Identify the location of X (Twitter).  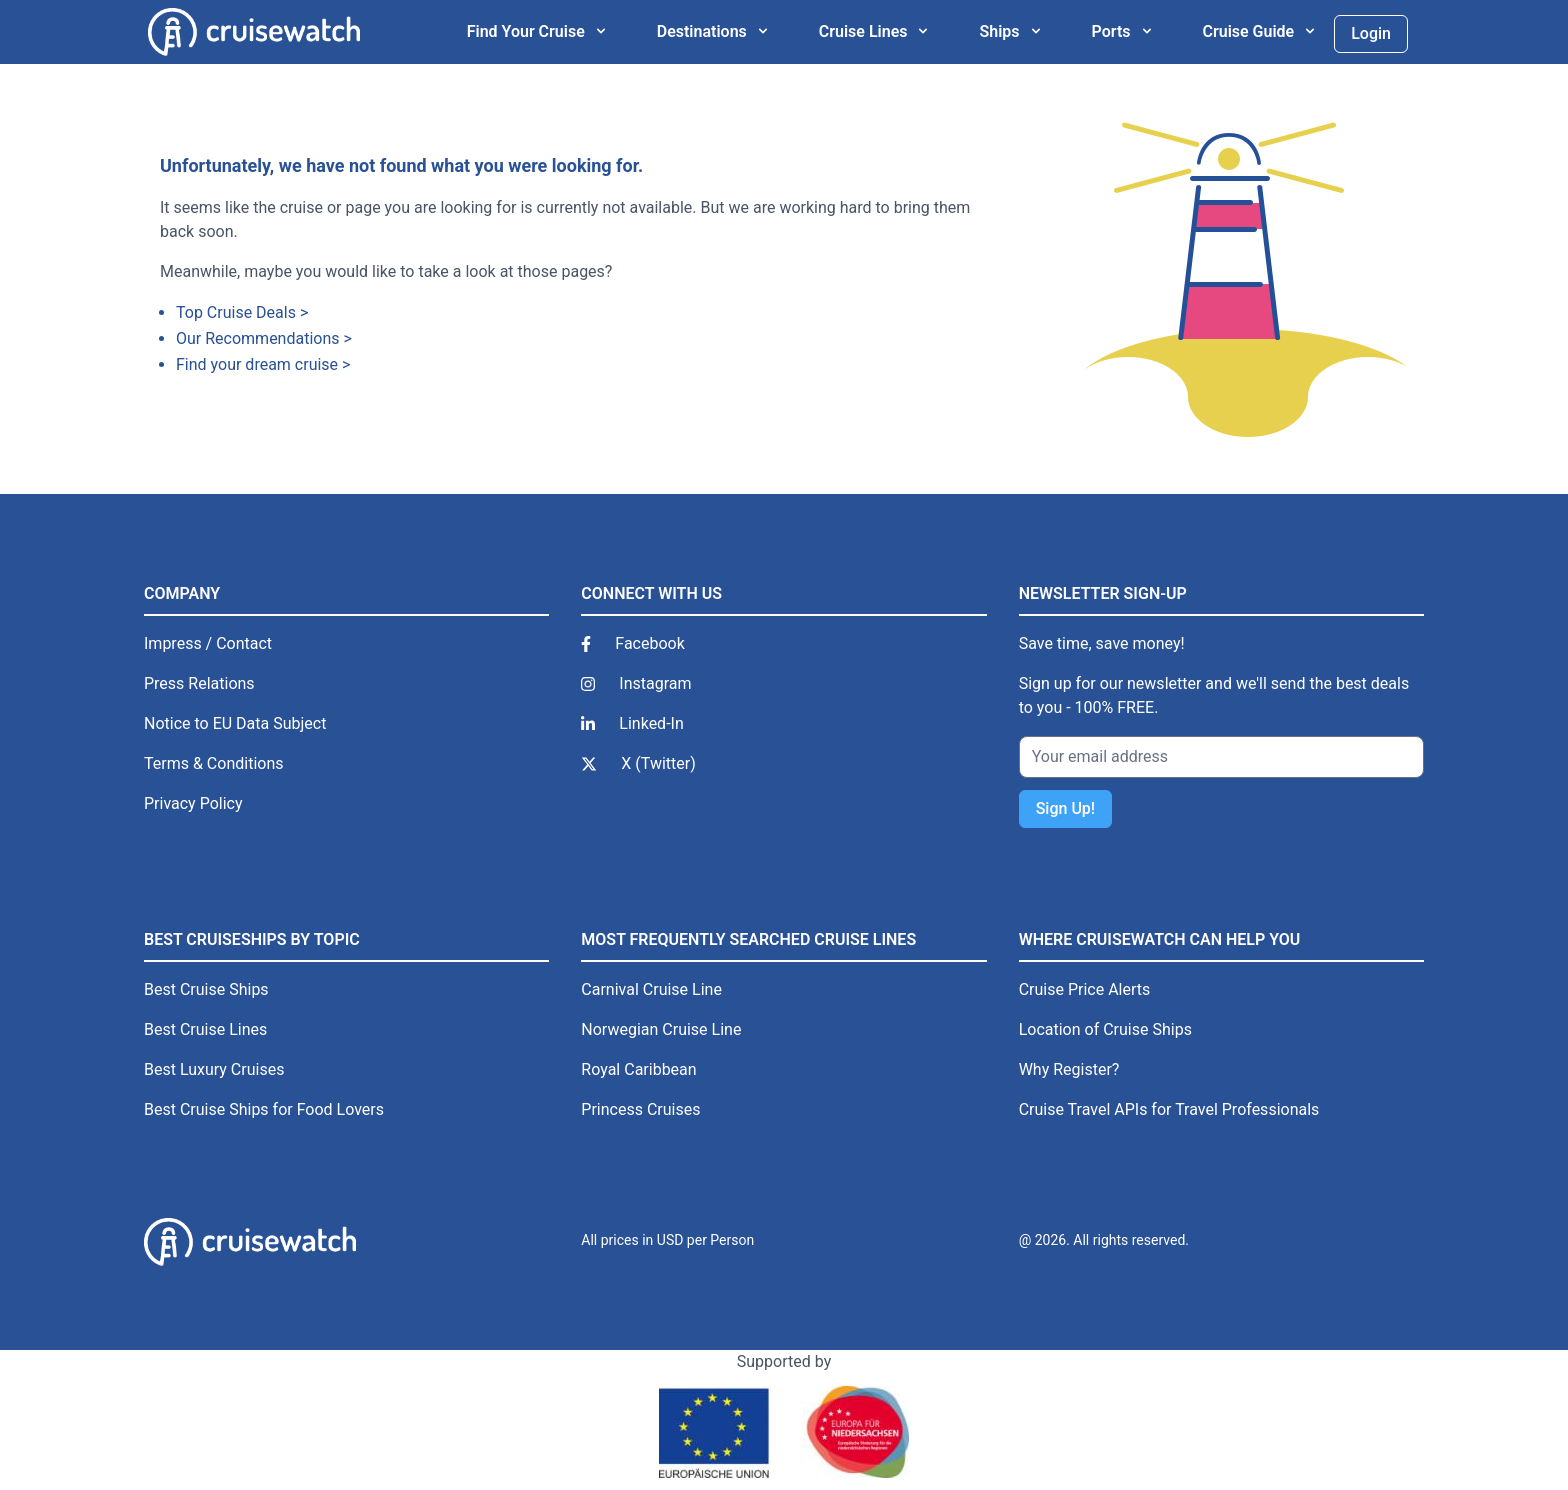
(658, 763).